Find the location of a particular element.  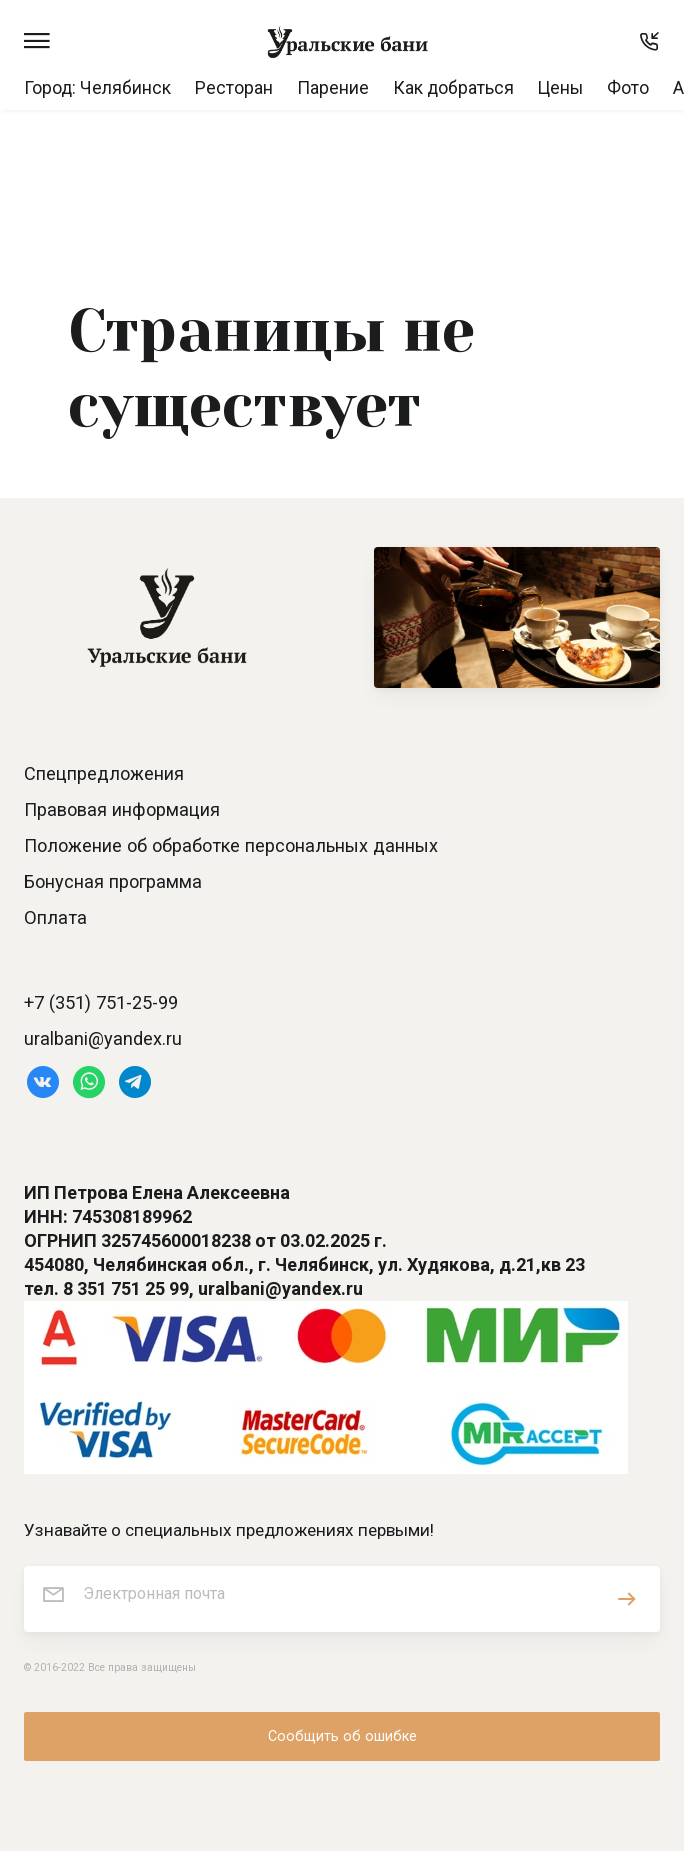

+7 (351) 751-25-99 is located at coordinates (101, 1002).